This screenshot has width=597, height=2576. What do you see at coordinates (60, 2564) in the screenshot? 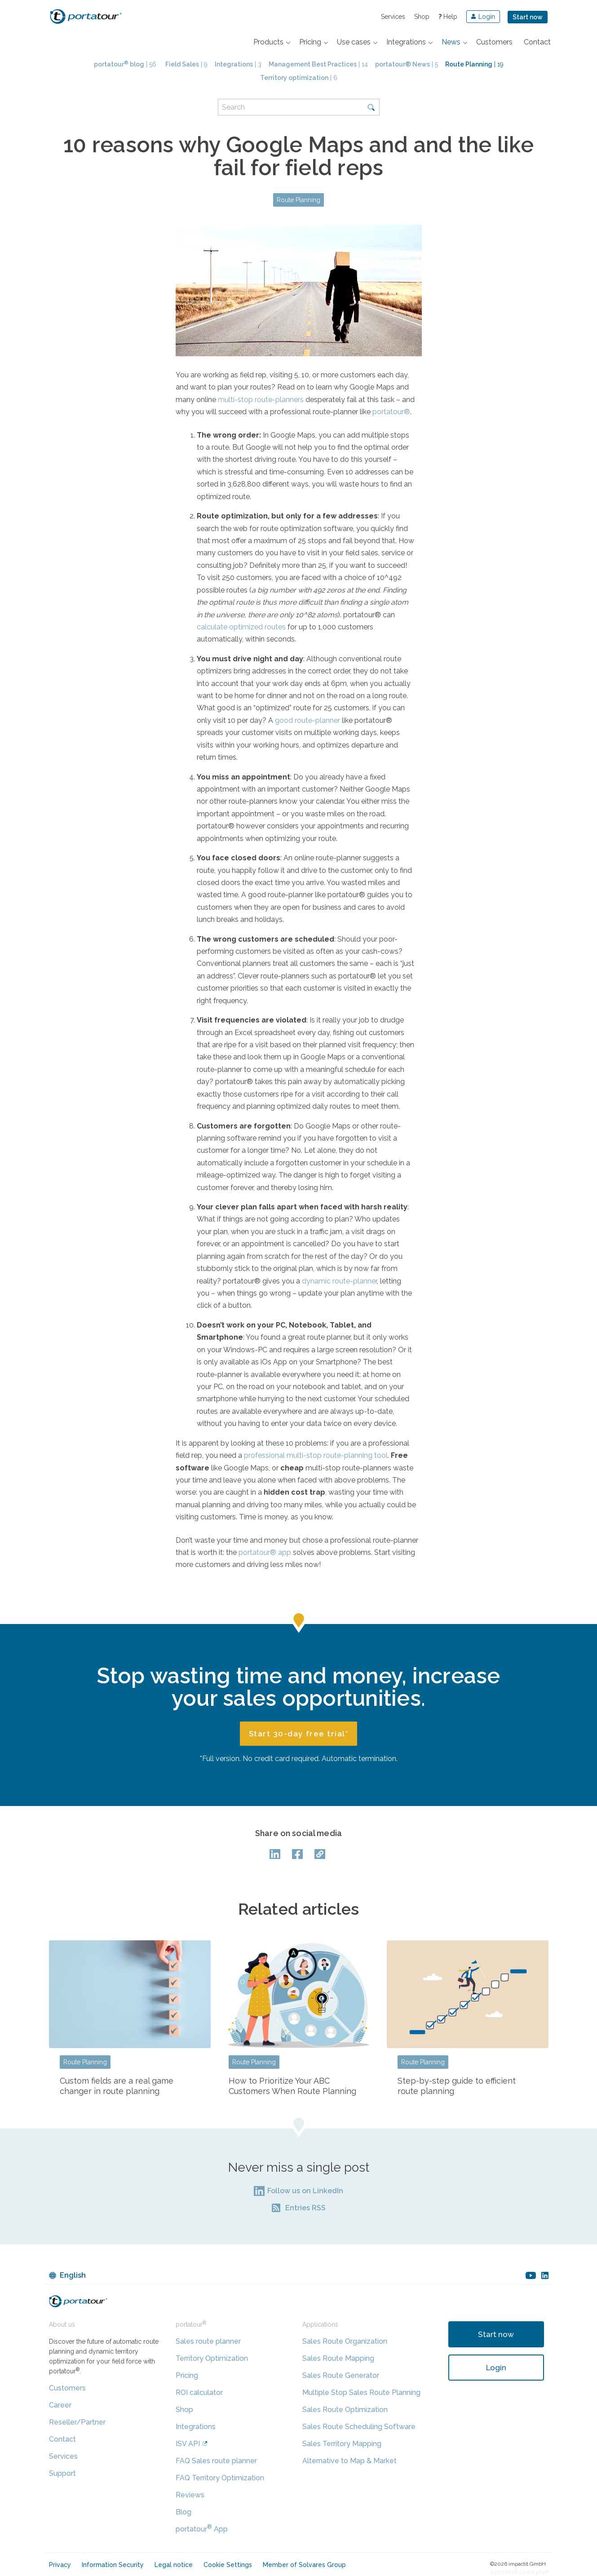
I see `Privacy` at bounding box center [60, 2564].